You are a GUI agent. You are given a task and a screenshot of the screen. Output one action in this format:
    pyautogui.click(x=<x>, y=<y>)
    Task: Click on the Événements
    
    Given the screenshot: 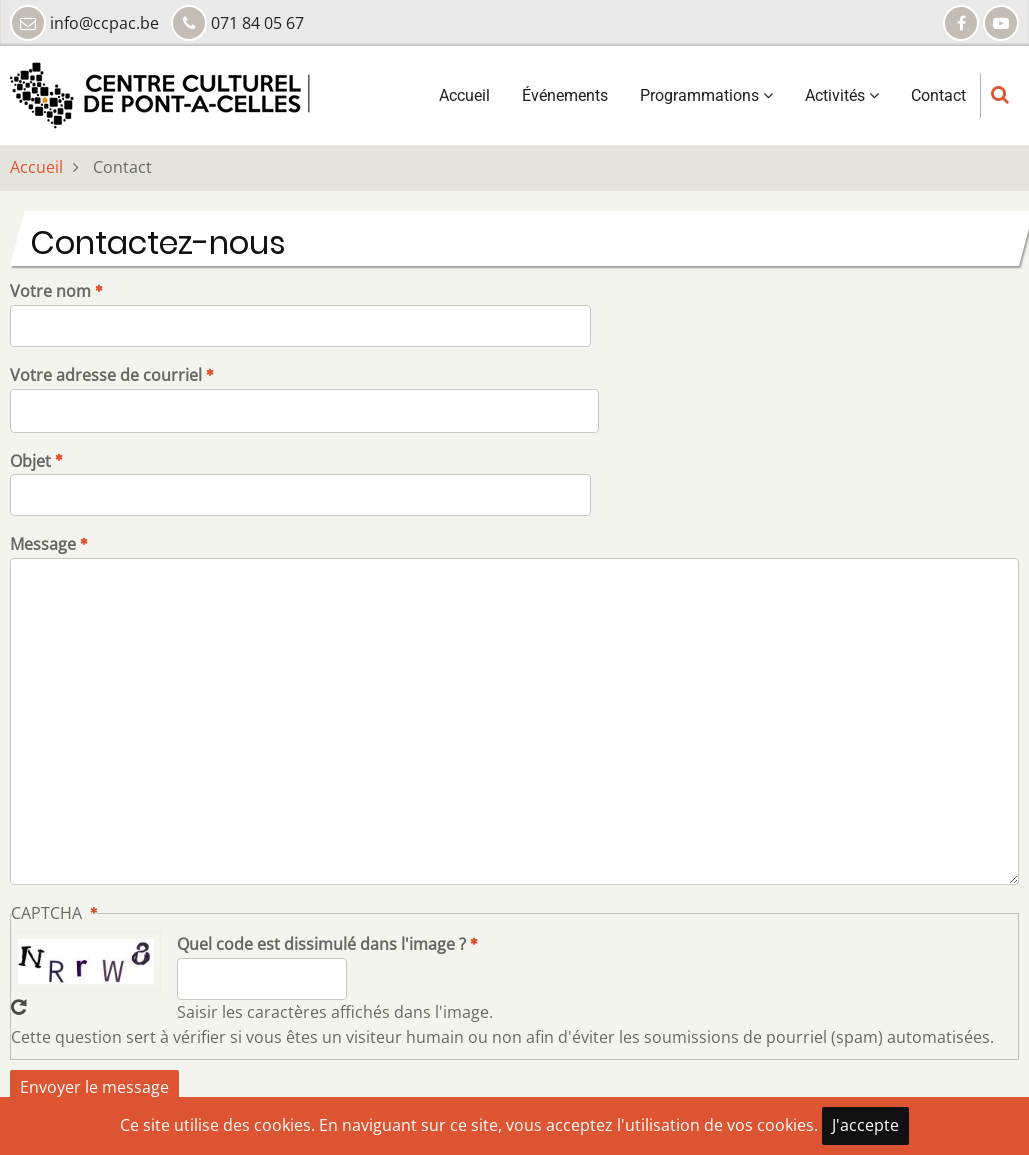 What is the action you would take?
    pyautogui.click(x=565, y=95)
    